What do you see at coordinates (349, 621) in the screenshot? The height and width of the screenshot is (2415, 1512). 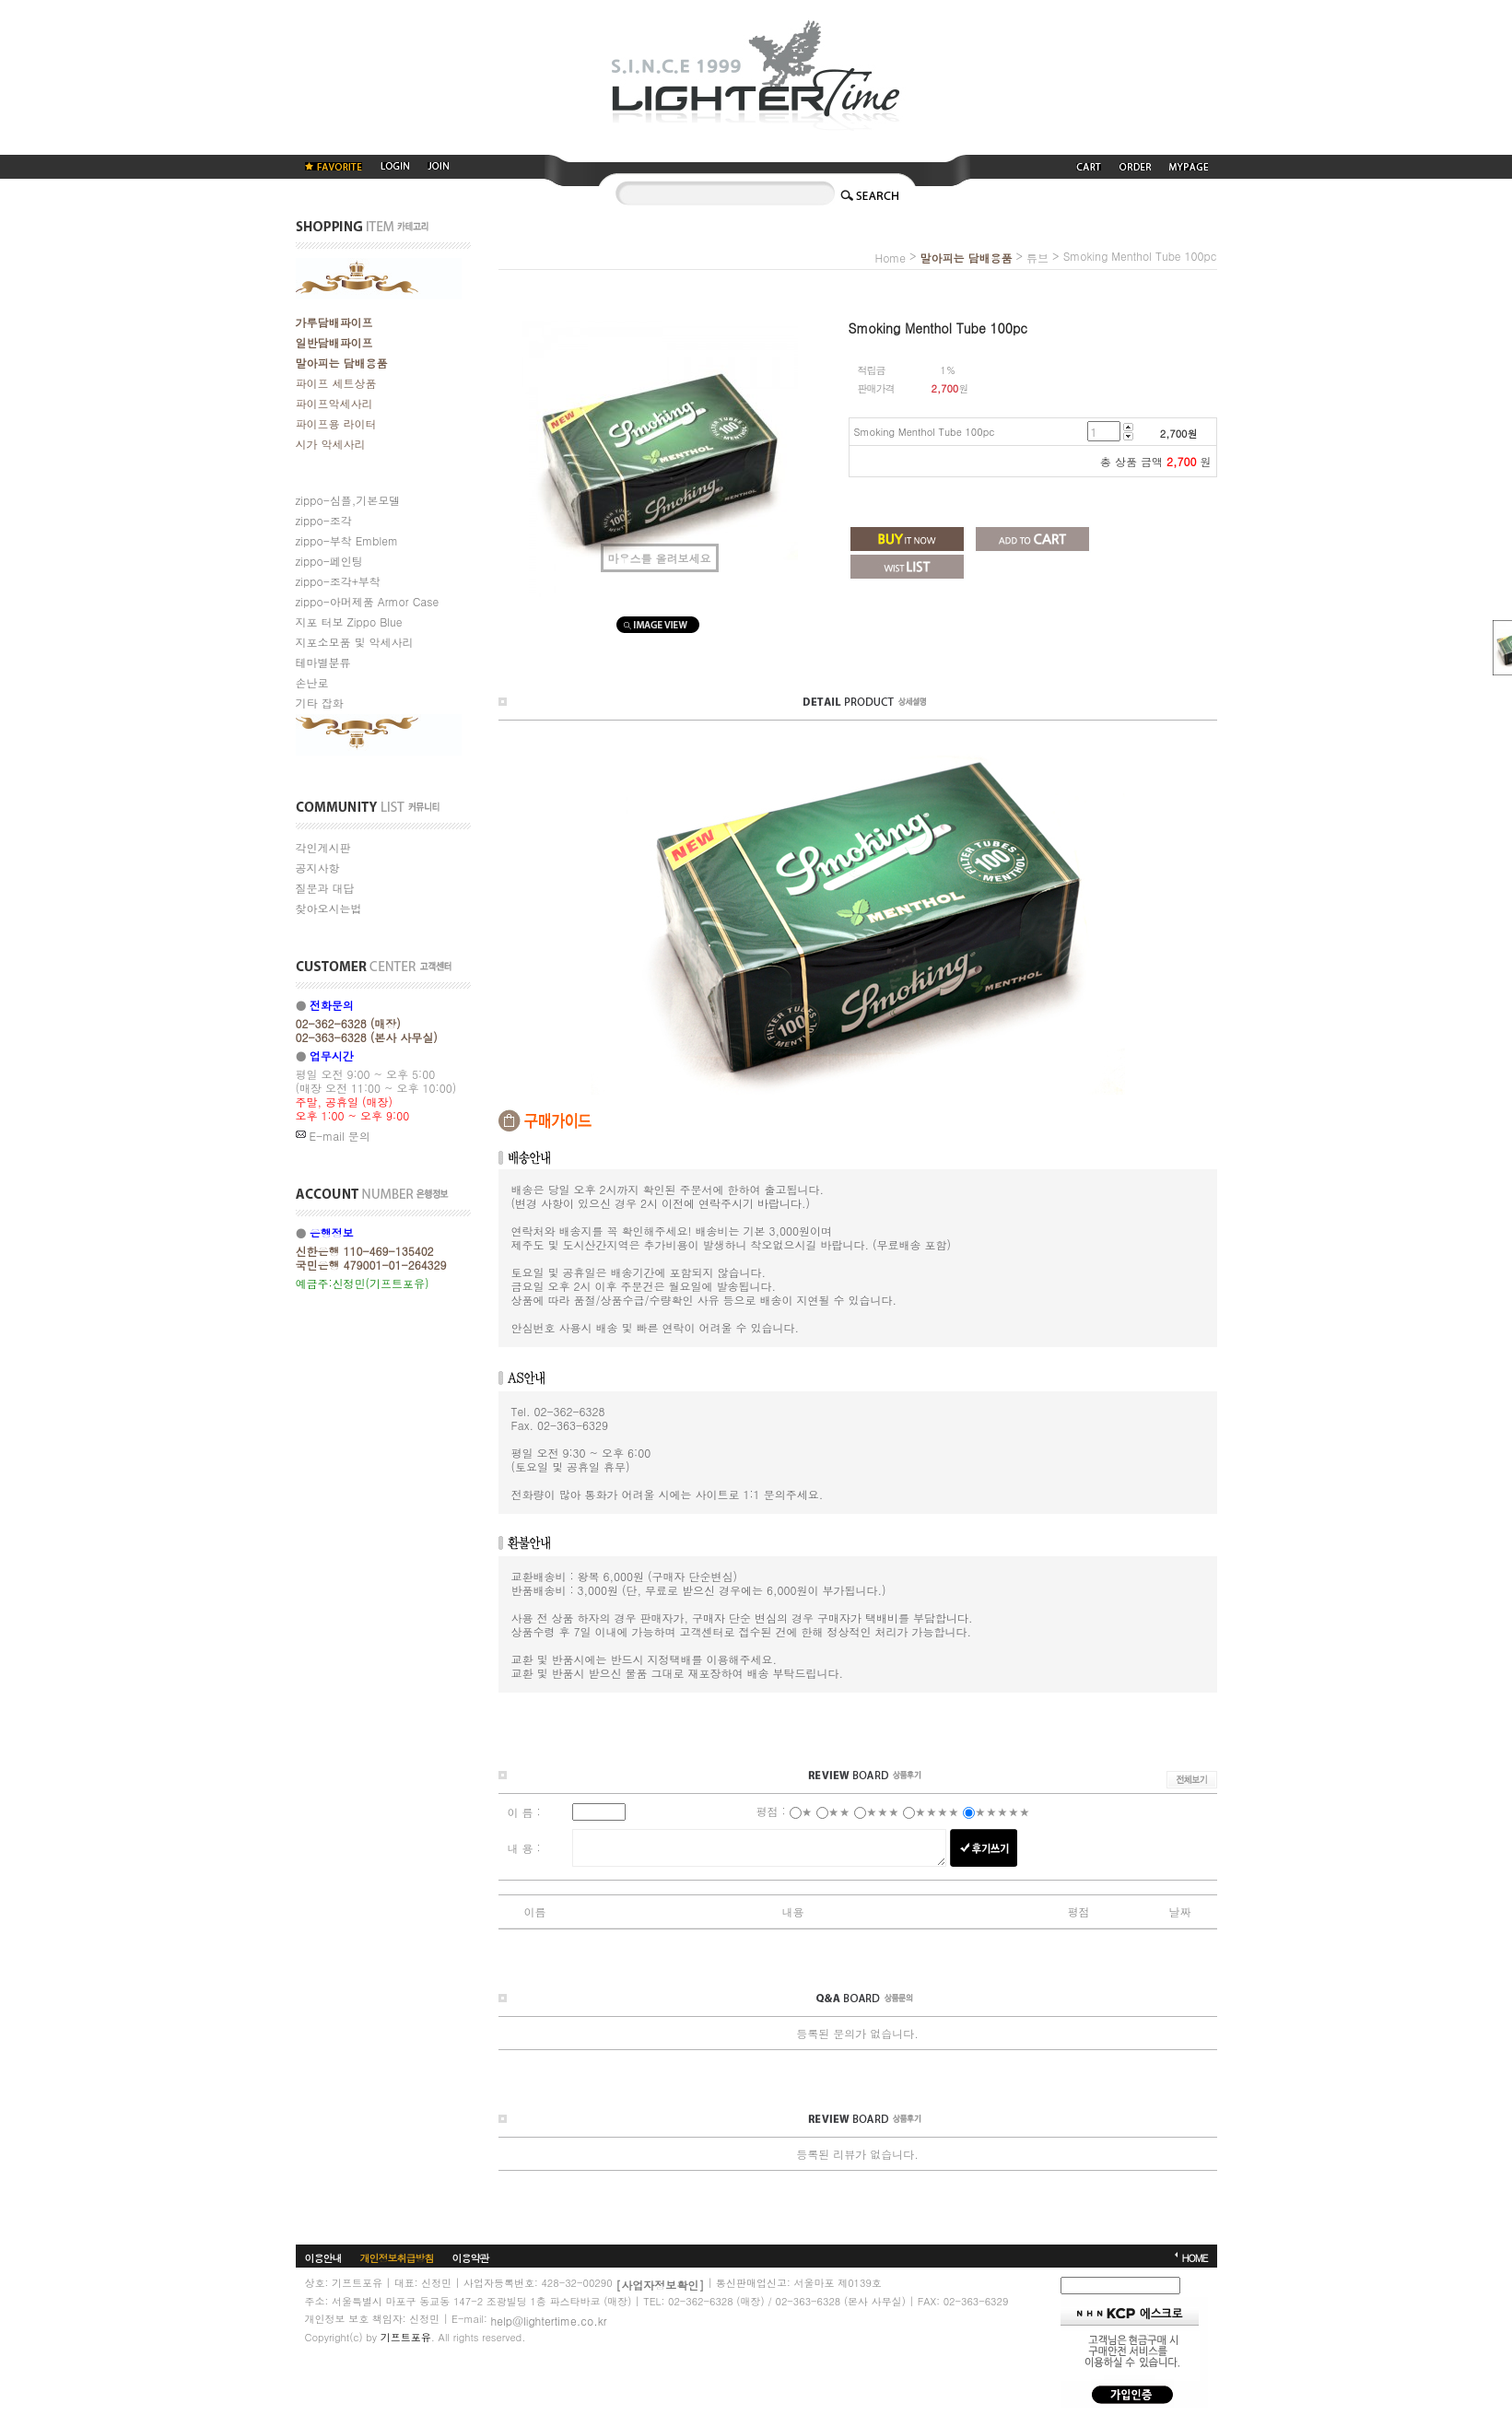 I see `지포 터보 Zippo Blue` at bounding box center [349, 621].